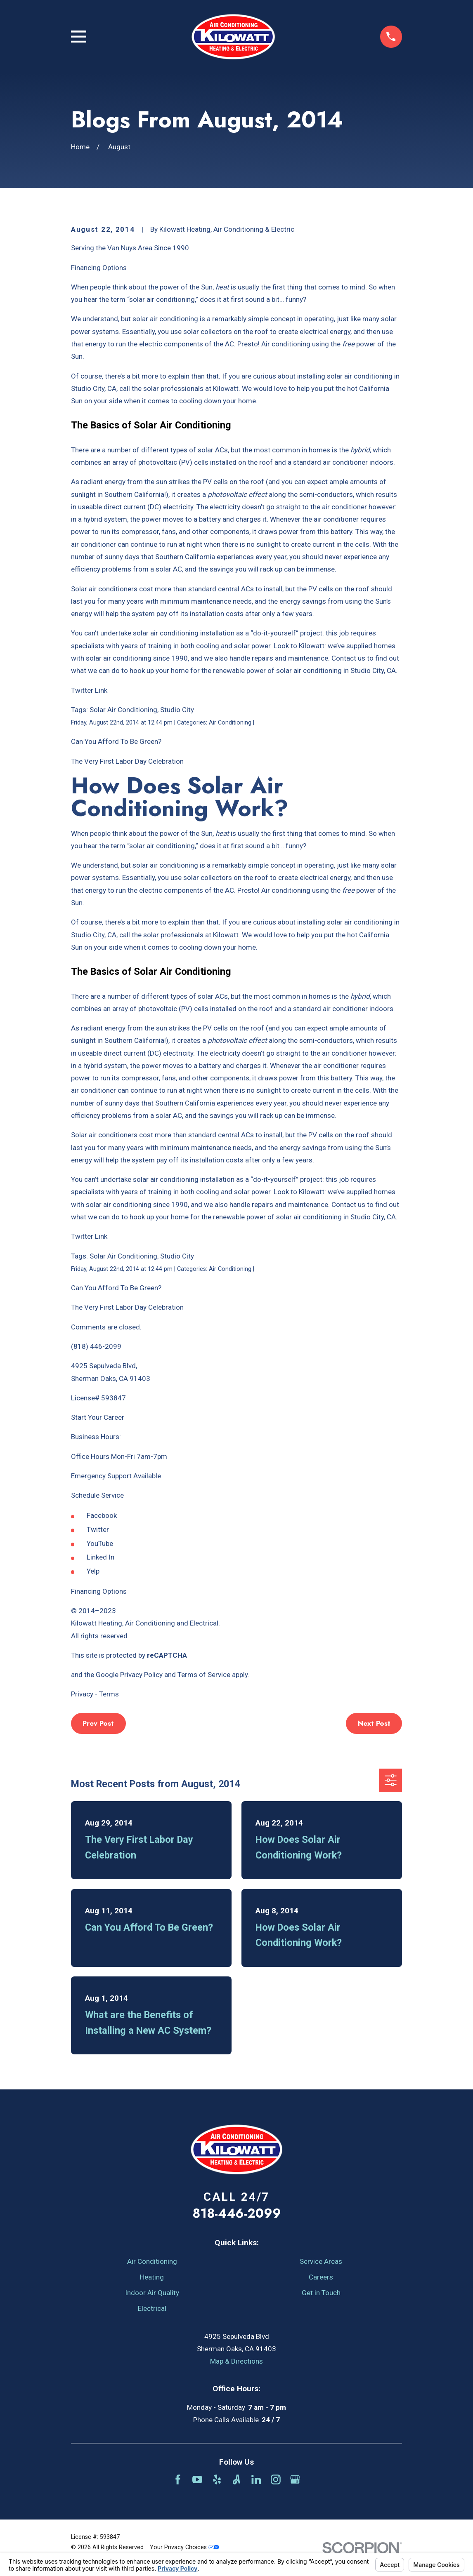 The height and width of the screenshot is (2576, 473). What do you see at coordinates (152, 2308) in the screenshot?
I see `Electrical` at bounding box center [152, 2308].